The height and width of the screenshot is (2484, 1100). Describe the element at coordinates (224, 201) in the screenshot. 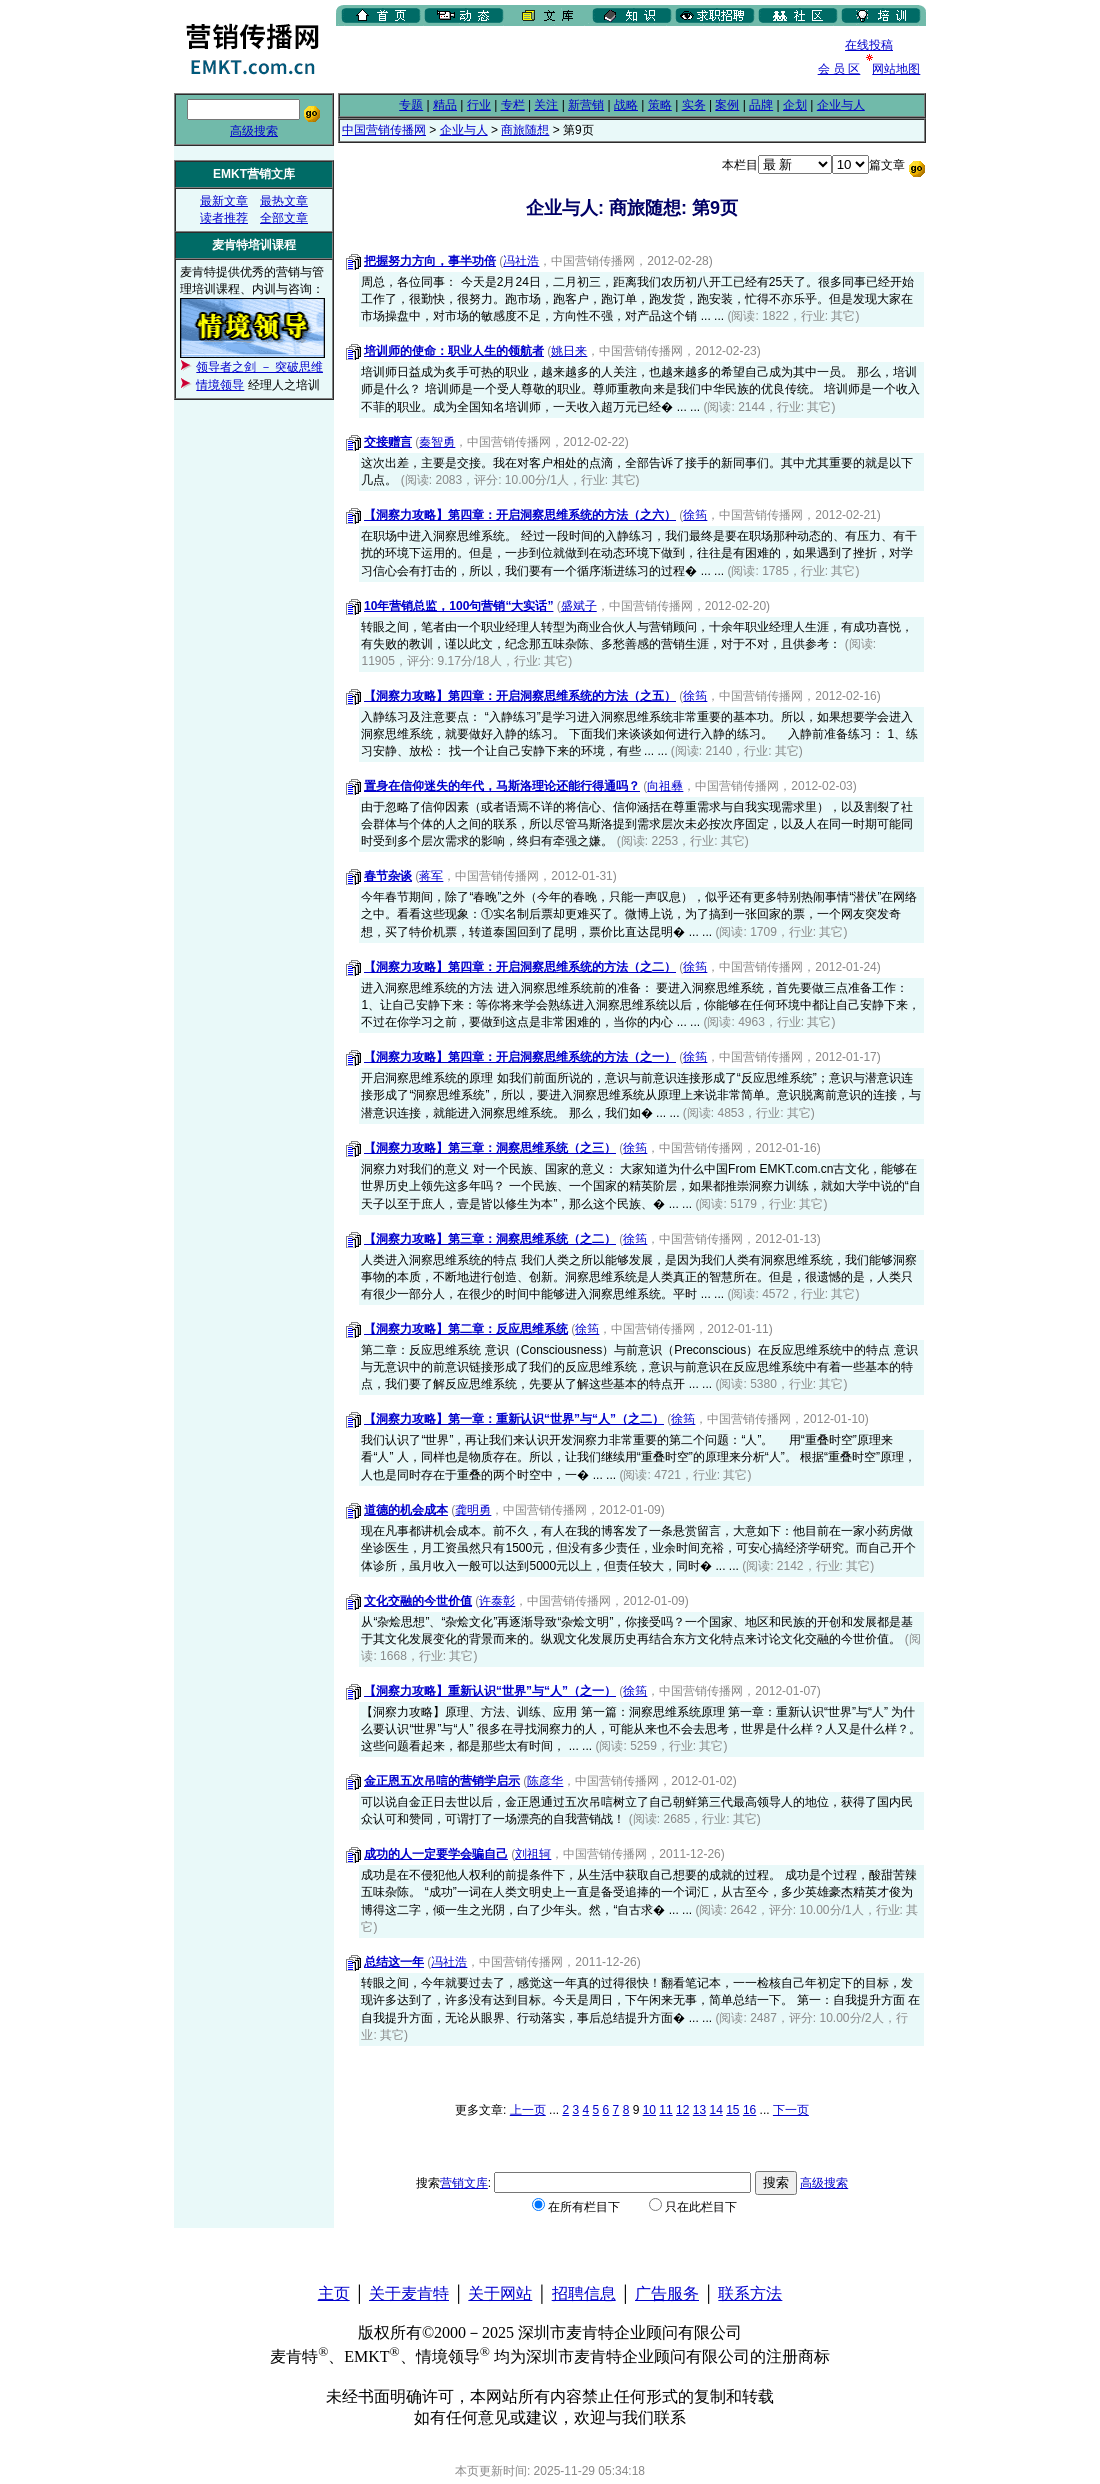

I see `最新文章` at that location.